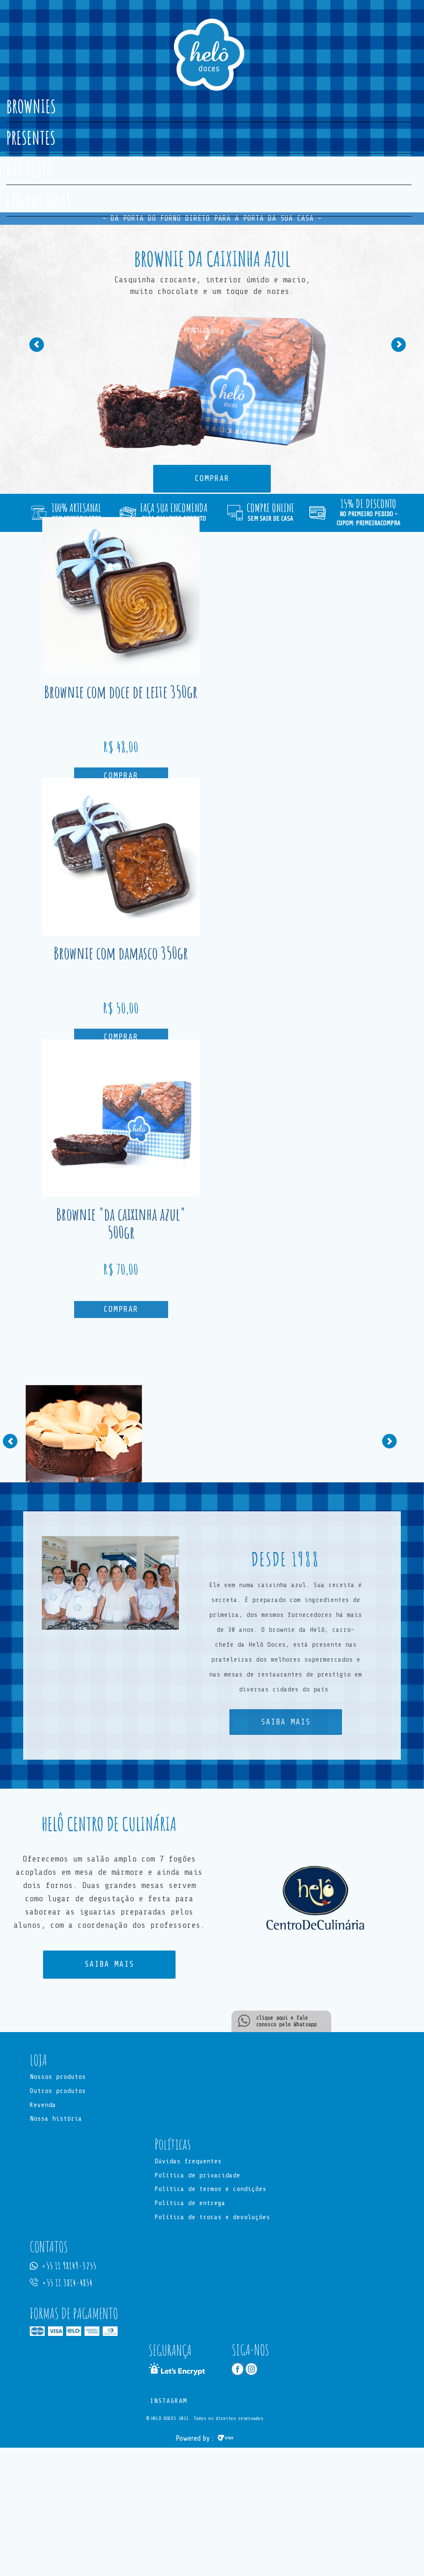  Describe the element at coordinates (30, 137) in the screenshot. I see `PRESENTES` at that location.